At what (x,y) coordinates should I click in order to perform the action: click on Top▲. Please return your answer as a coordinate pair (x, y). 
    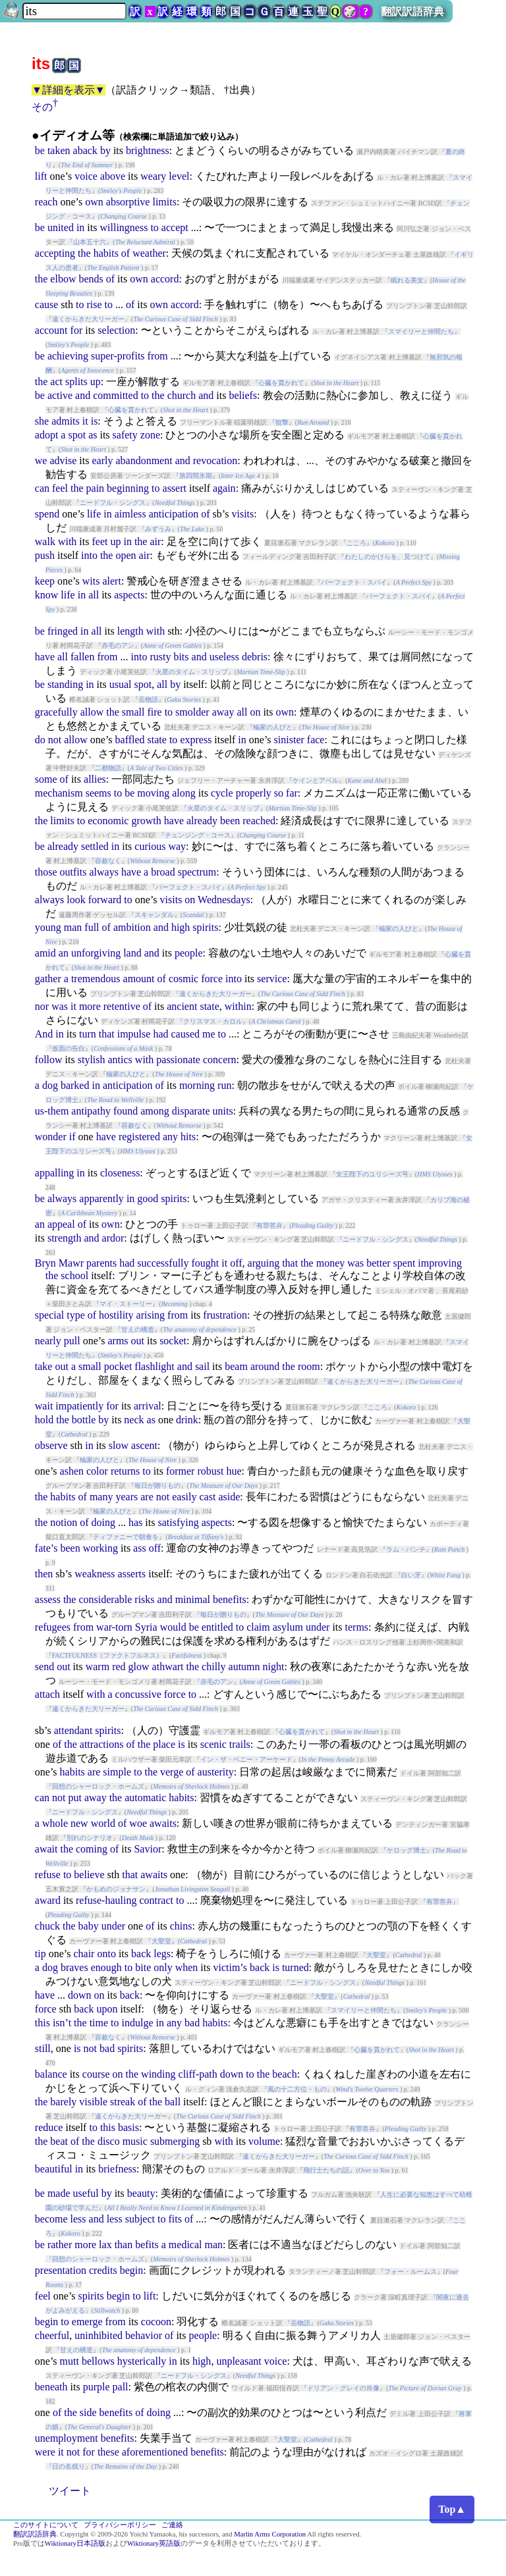
    Looking at the image, I should click on (452, 2509).